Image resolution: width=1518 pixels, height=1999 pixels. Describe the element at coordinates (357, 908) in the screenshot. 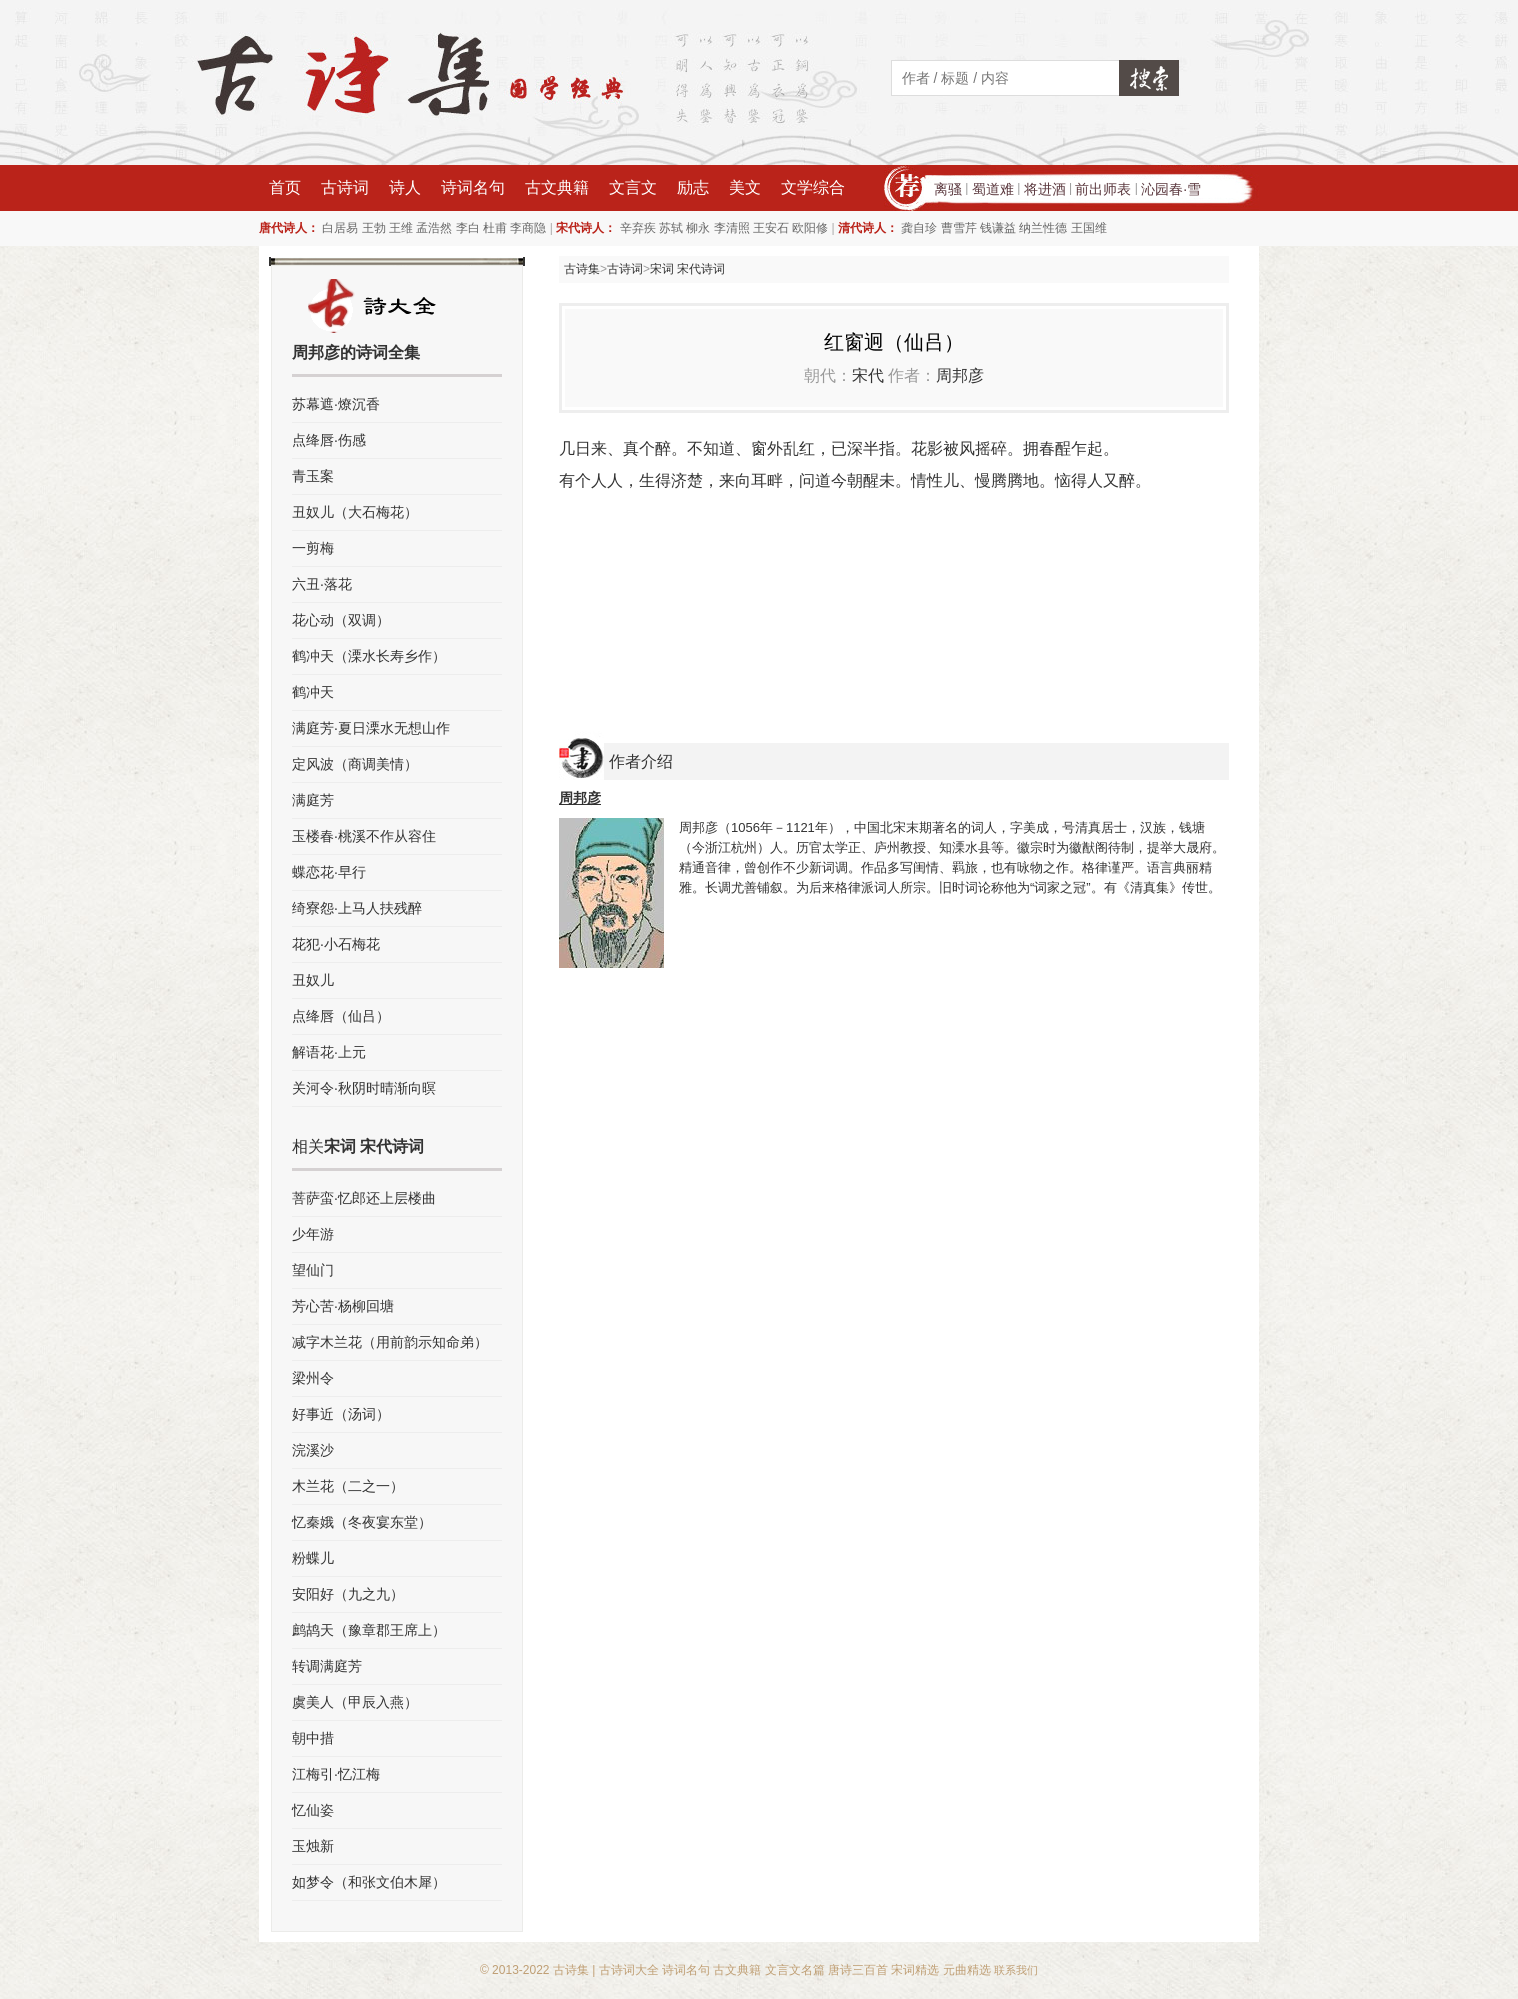

I see `绮寮怨·上马人扶残醉` at that location.